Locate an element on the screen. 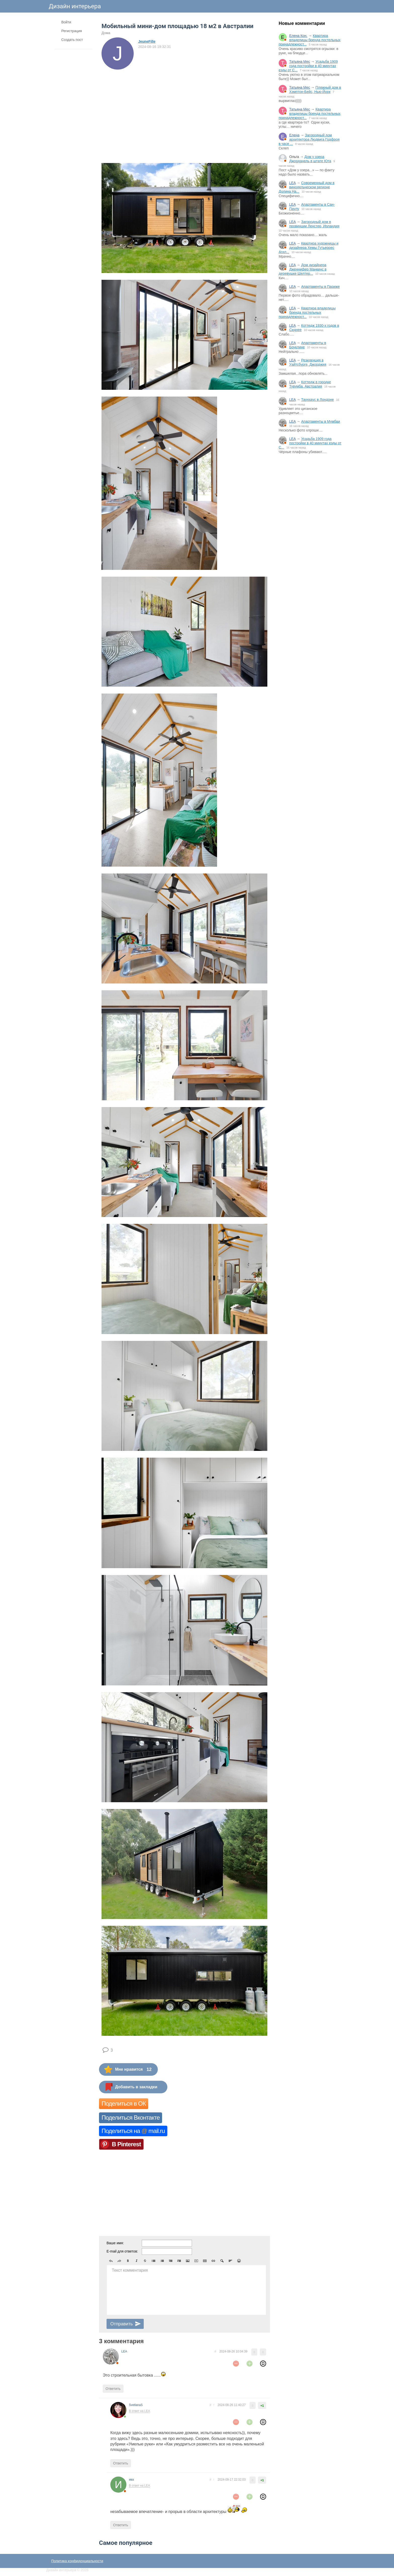  Елена Кон. is located at coordinates (298, 36).